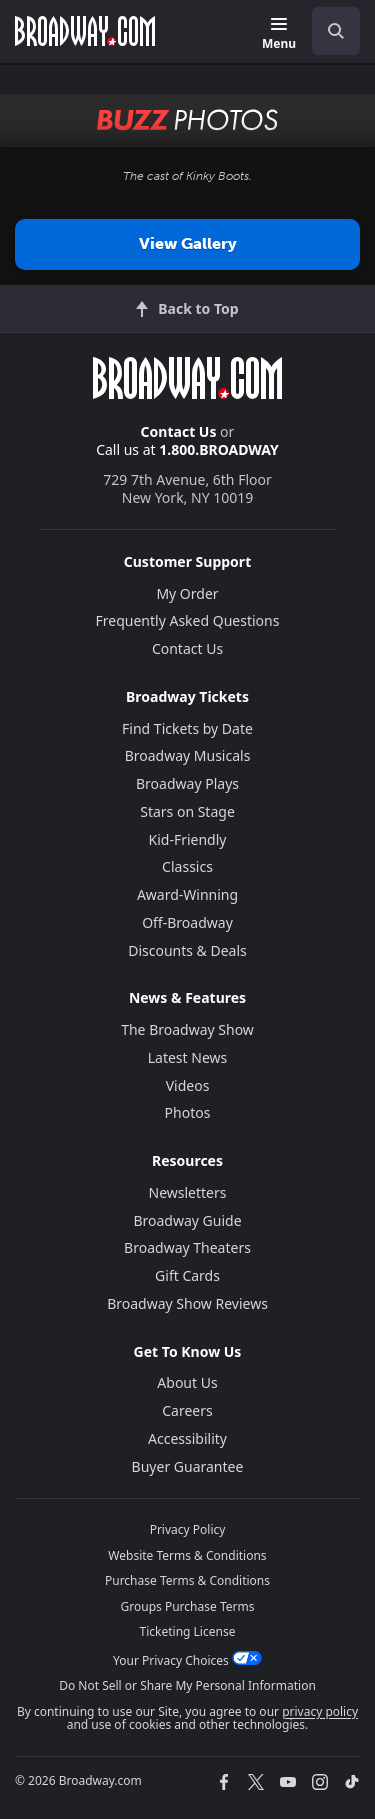 The height and width of the screenshot is (1819, 375). I want to click on Stars on Stage, so click(187, 811).